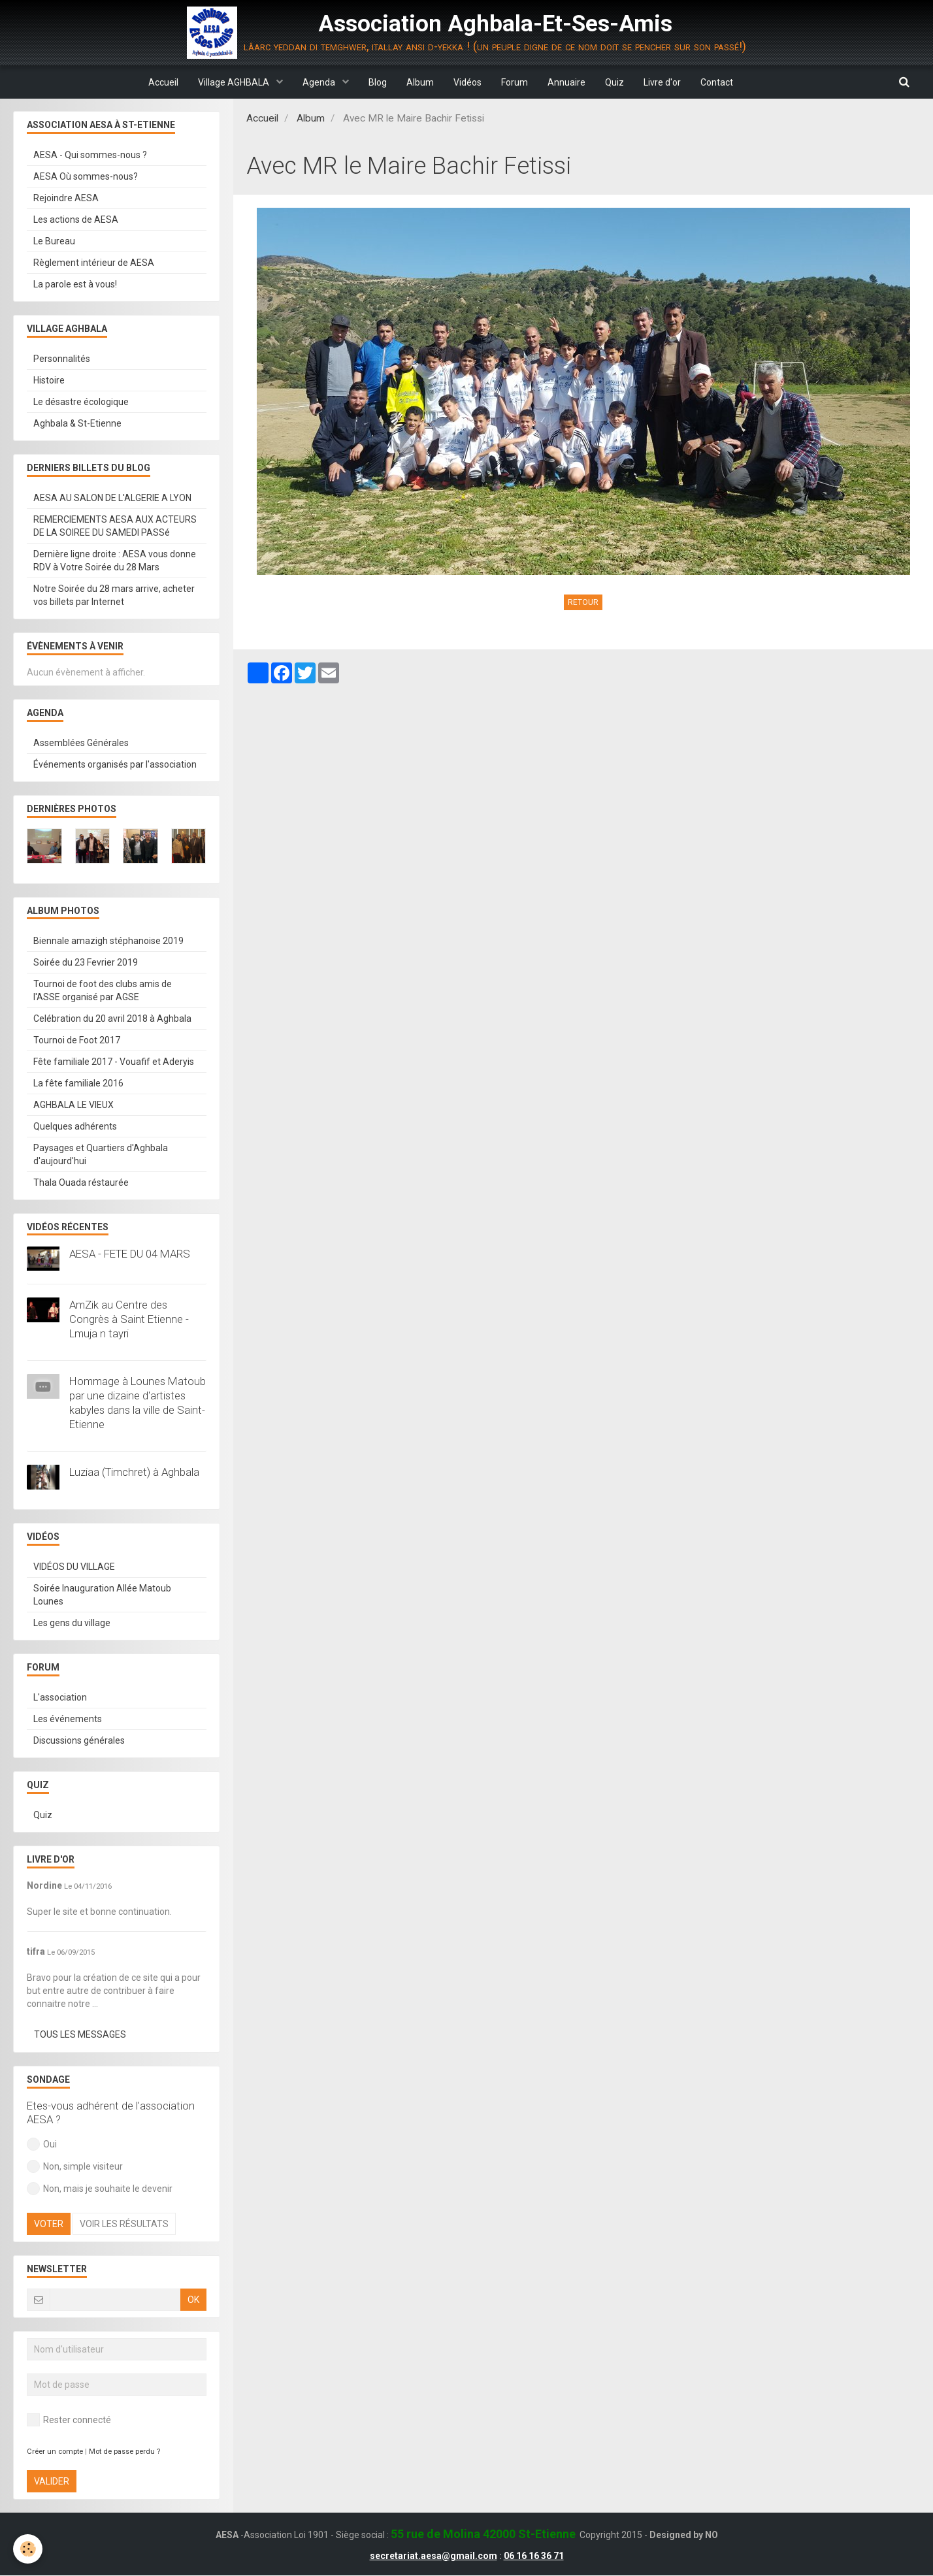 This screenshot has height=2576, width=933. Describe the element at coordinates (69, 2420) in the screenshot. I see `Rester connecté` at that location.